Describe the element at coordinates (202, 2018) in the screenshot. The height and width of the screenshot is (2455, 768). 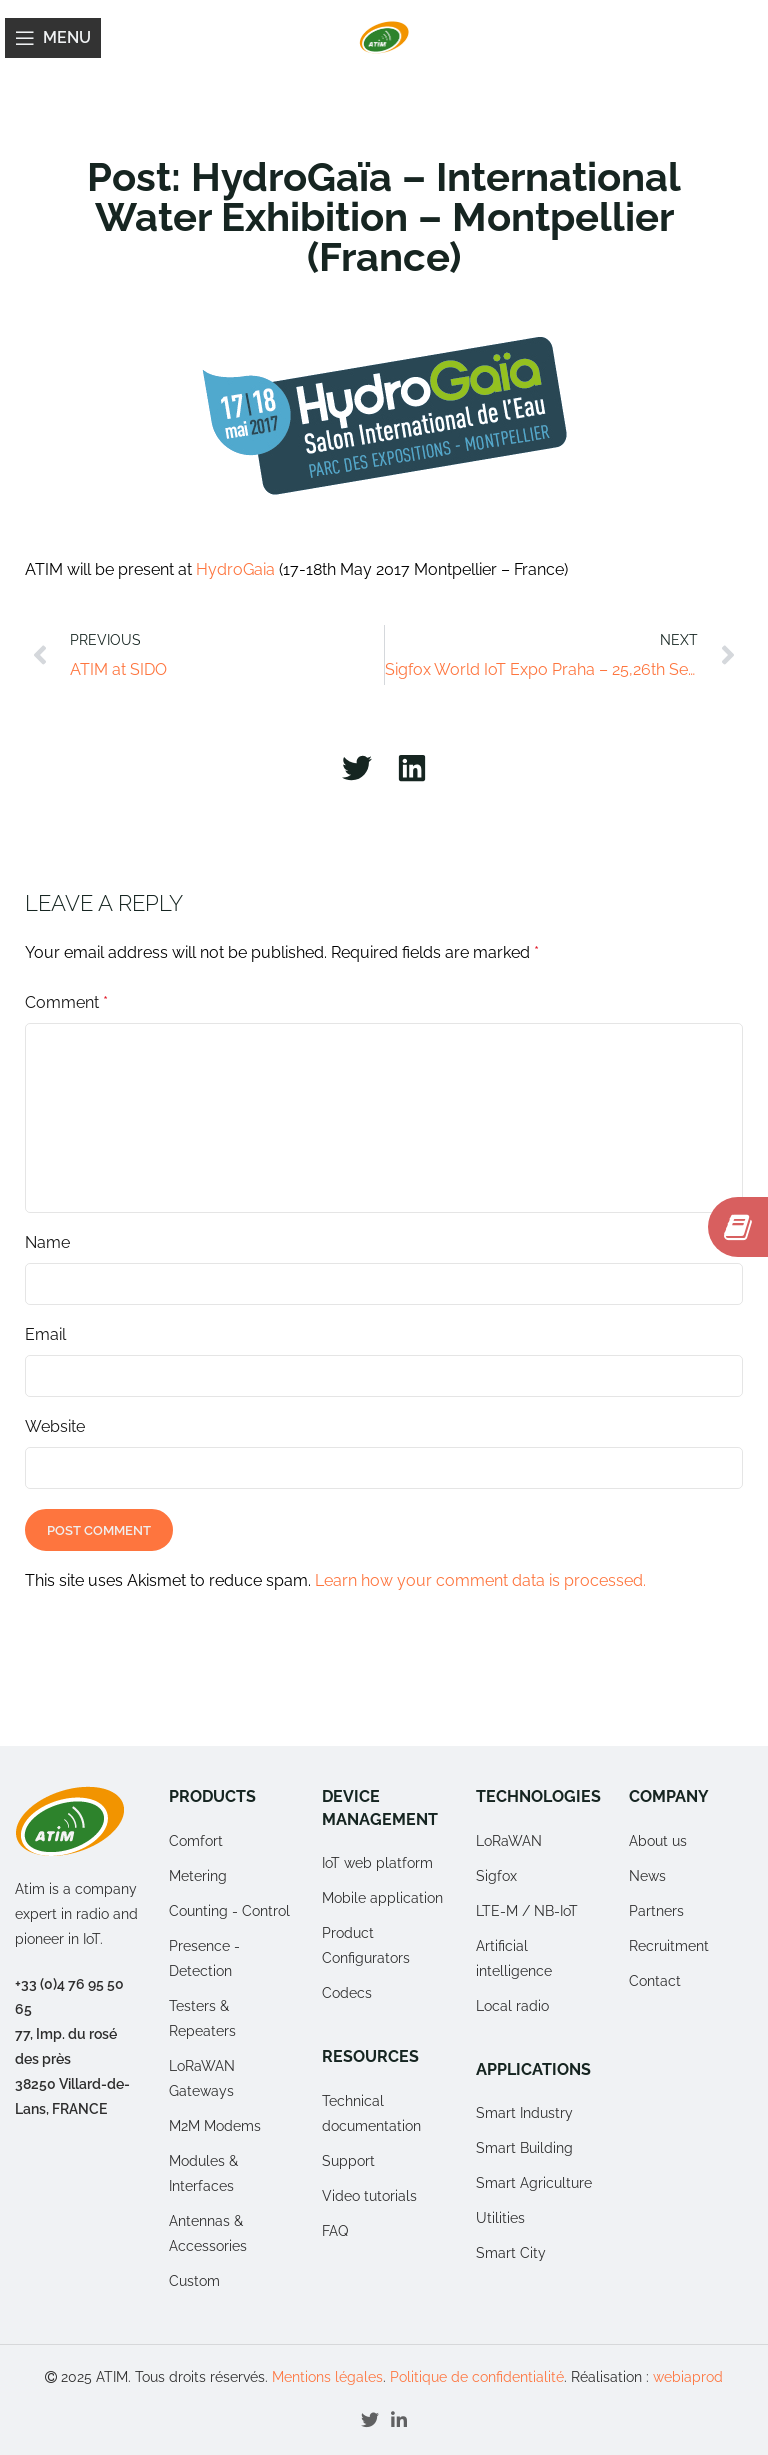
I see `Testers & Repeaters` at that location.